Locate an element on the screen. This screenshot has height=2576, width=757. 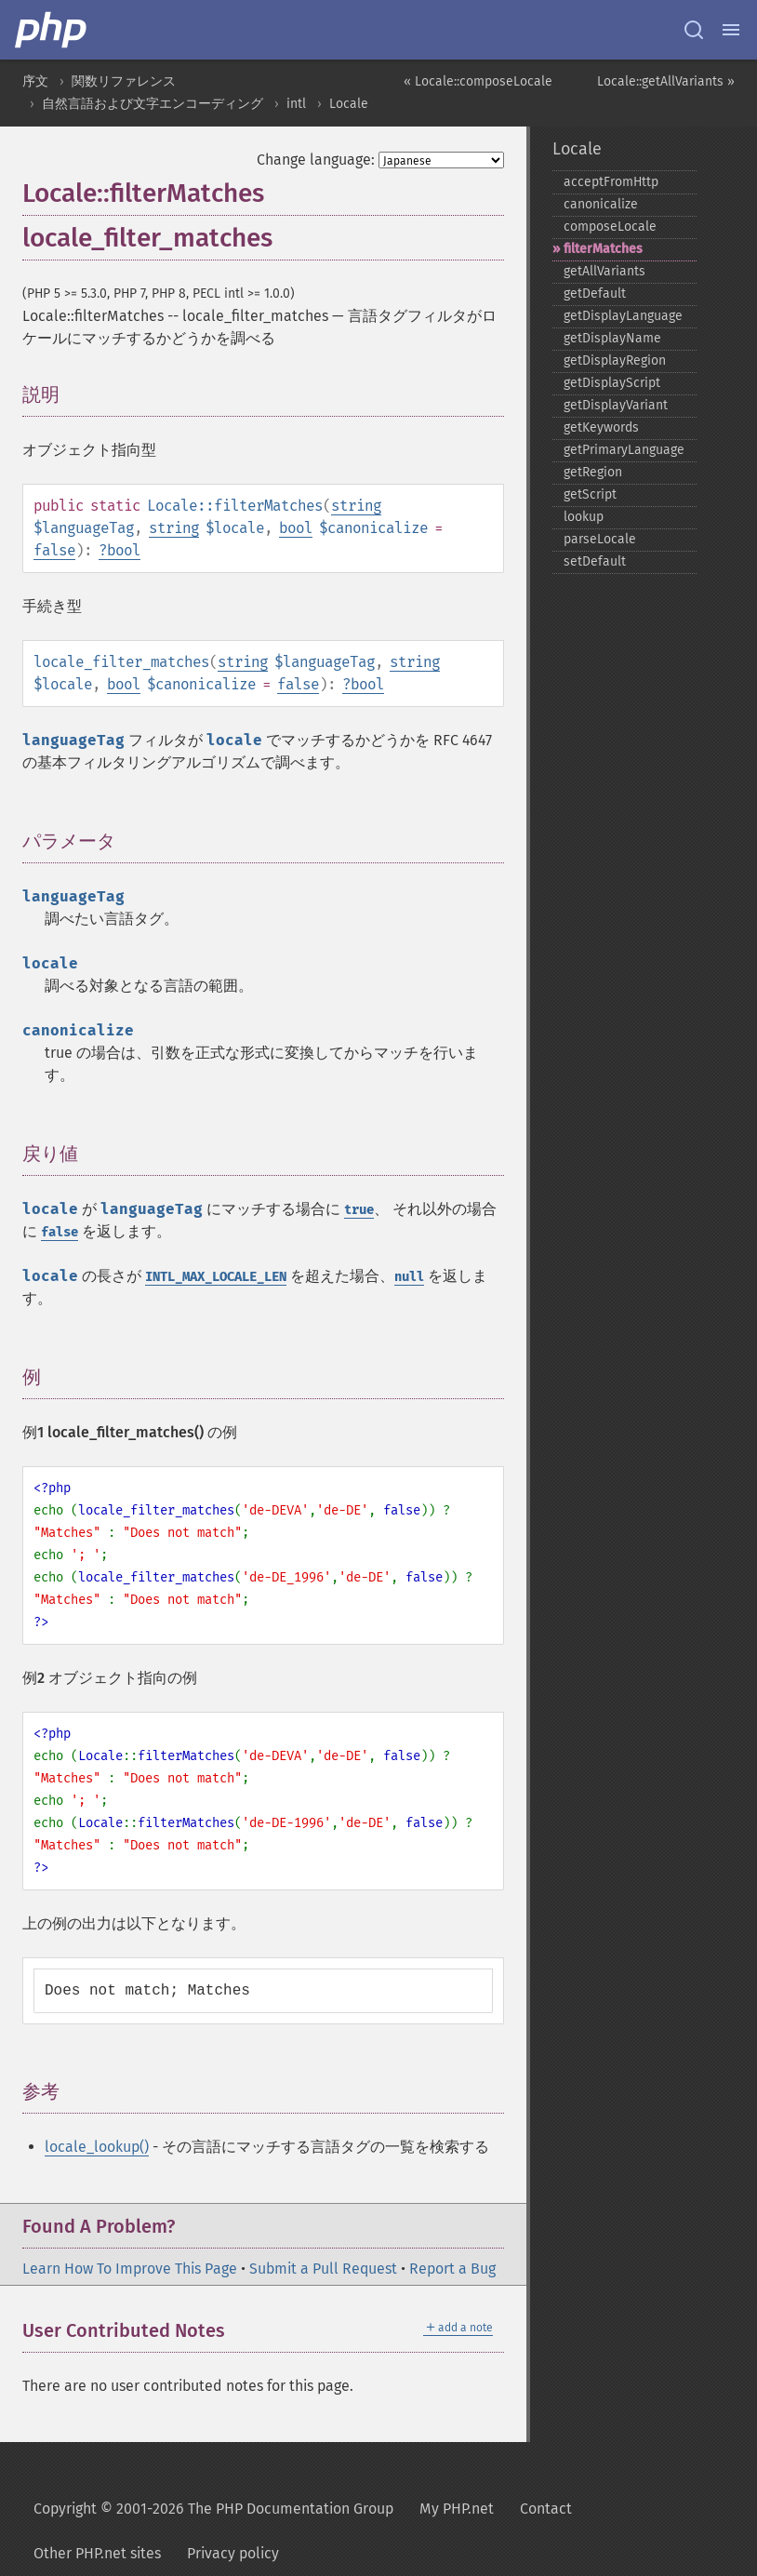
getDisplayScript is located at coordinates (612, 383).